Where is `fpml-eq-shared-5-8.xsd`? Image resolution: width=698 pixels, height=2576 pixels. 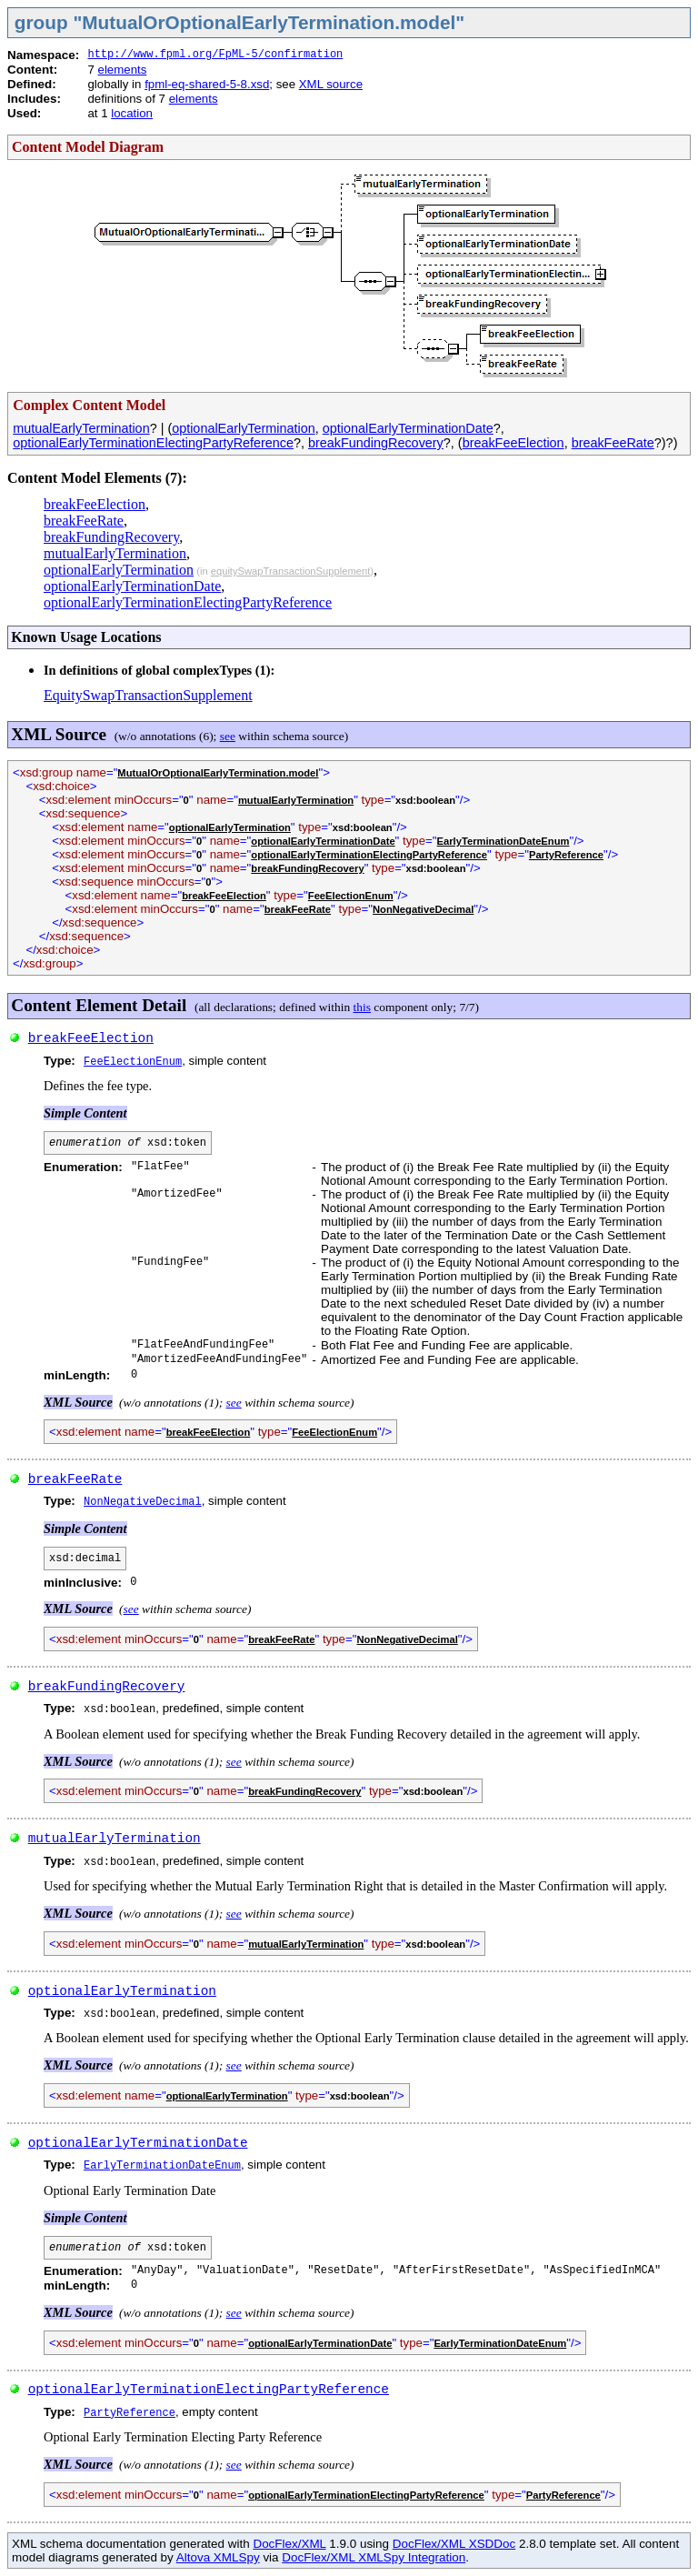
fpml-eq-shared-5-8.xsd is located at coordinates (207, 84).